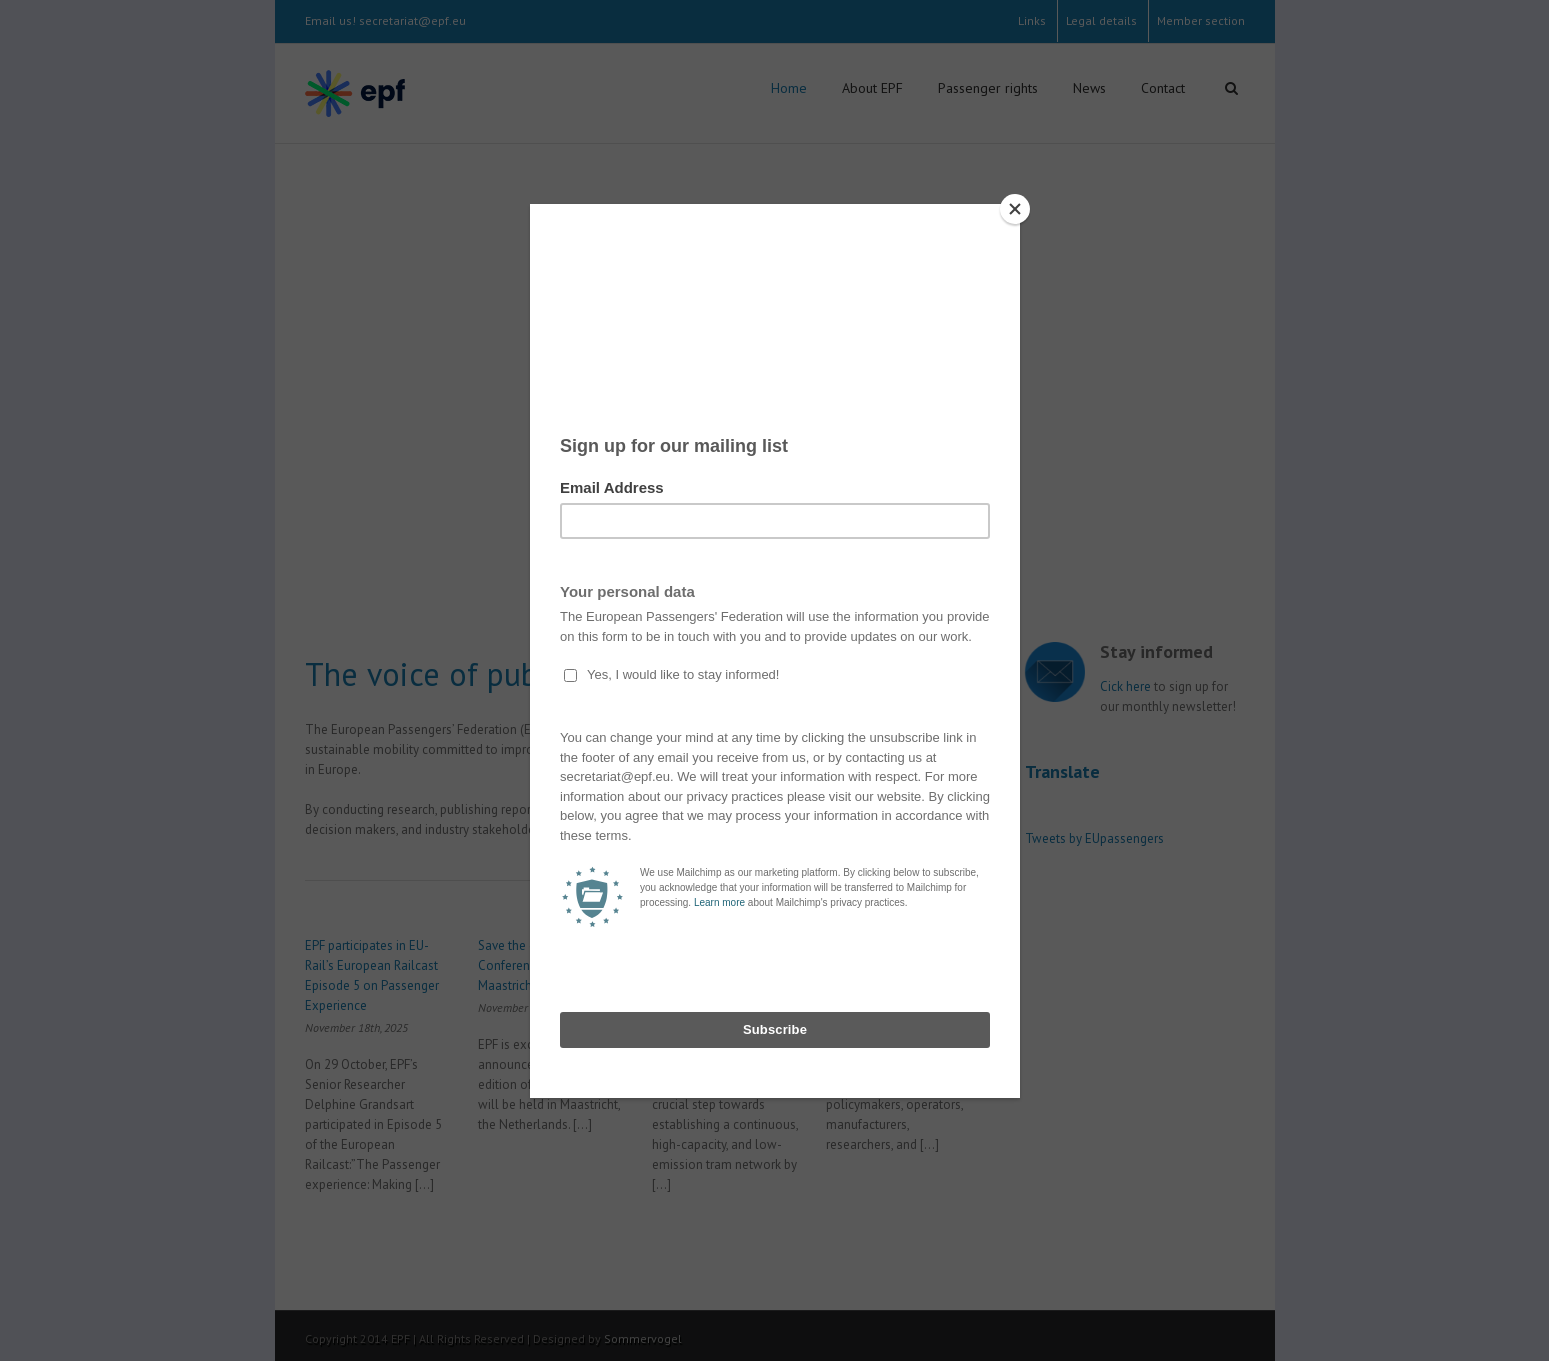 This screenshot has height=1361, width=1549. I want to click on [Close], so click(1015, 209).